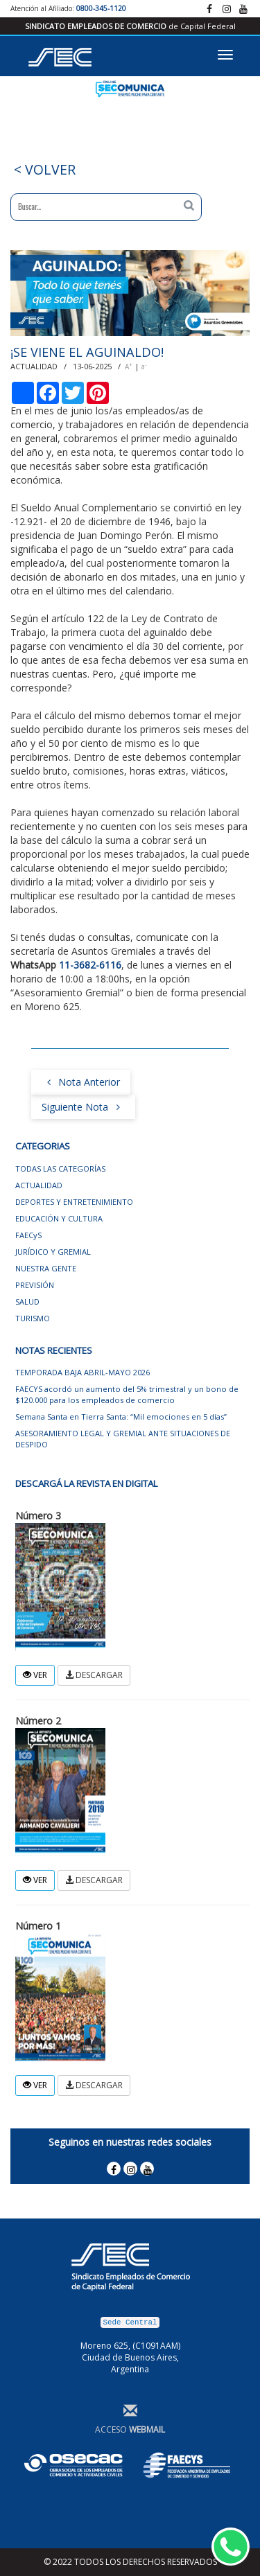 The image size is (260, 2576). What do you see at coordinates (90, 964) in the screenshot?
I see `11-3682-6116` at bounding box center [90, 964].